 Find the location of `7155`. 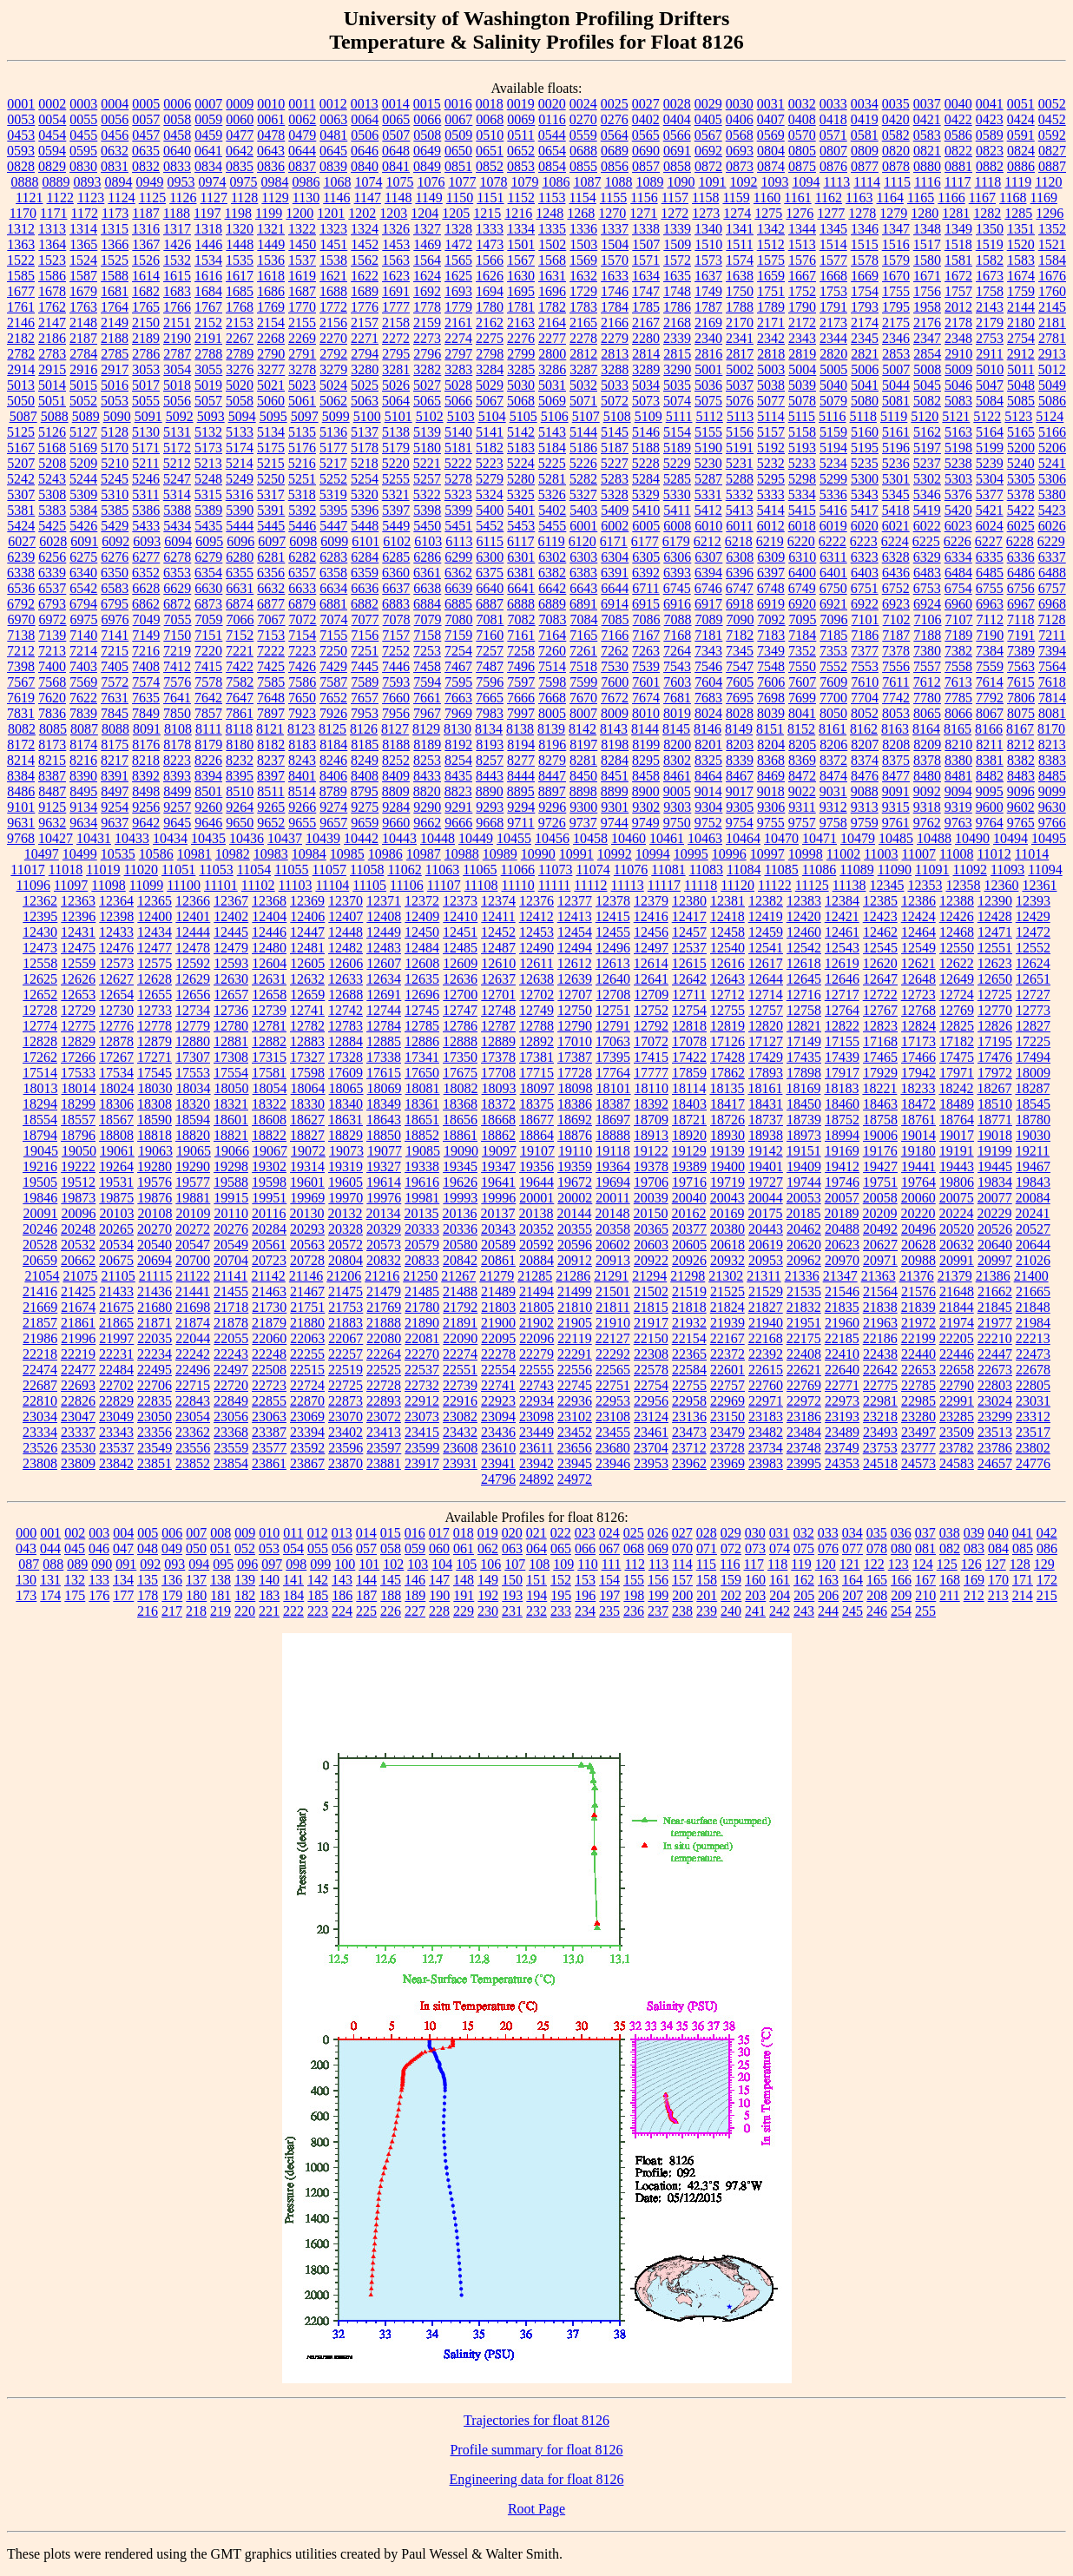

7155 is located at coordinates (333, 635).